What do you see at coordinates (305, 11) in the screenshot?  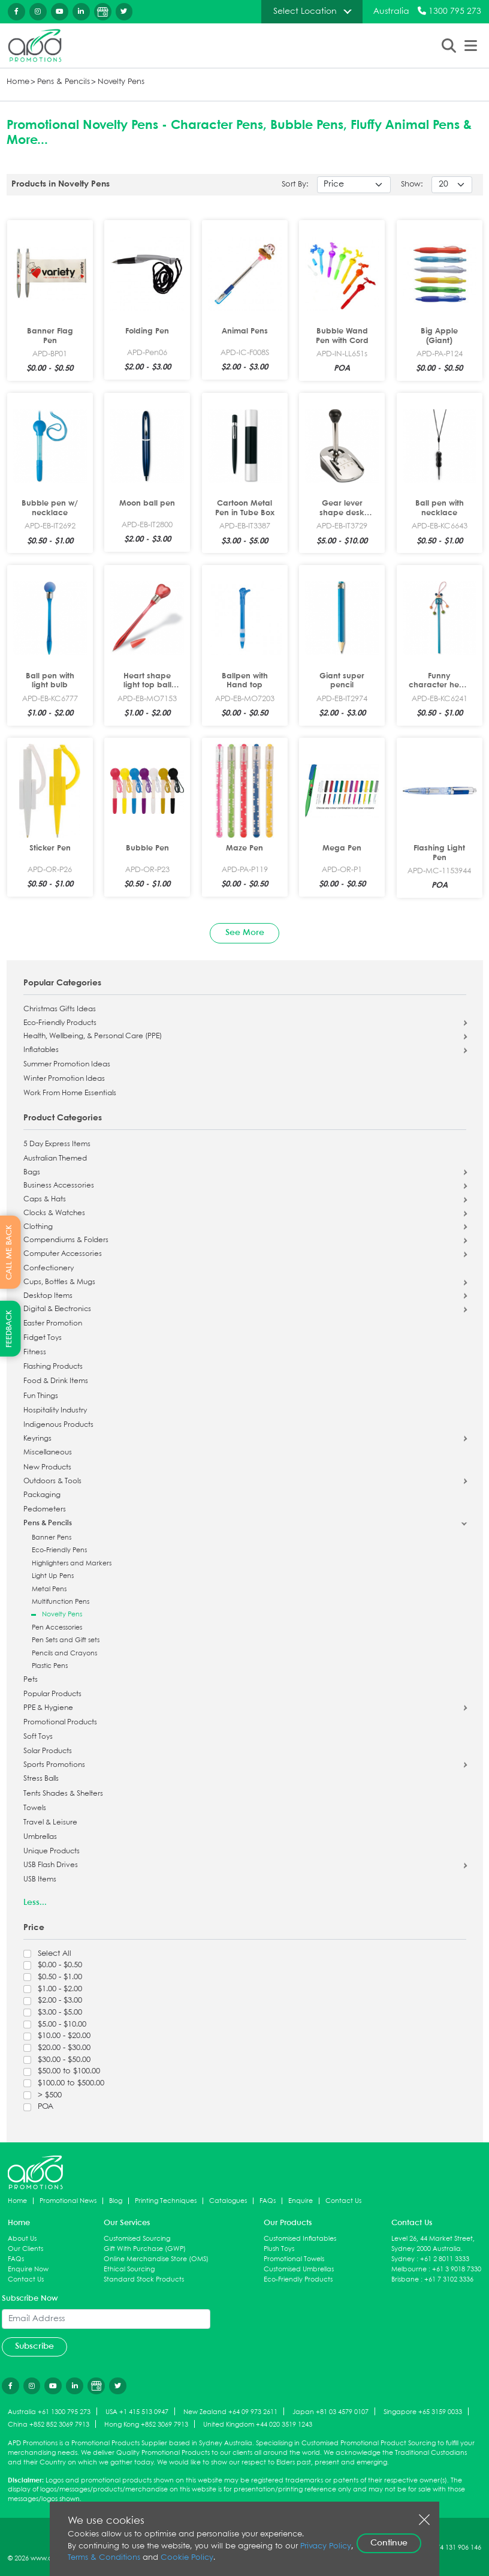 I see `Select Location` at bounding box center [305, 11].